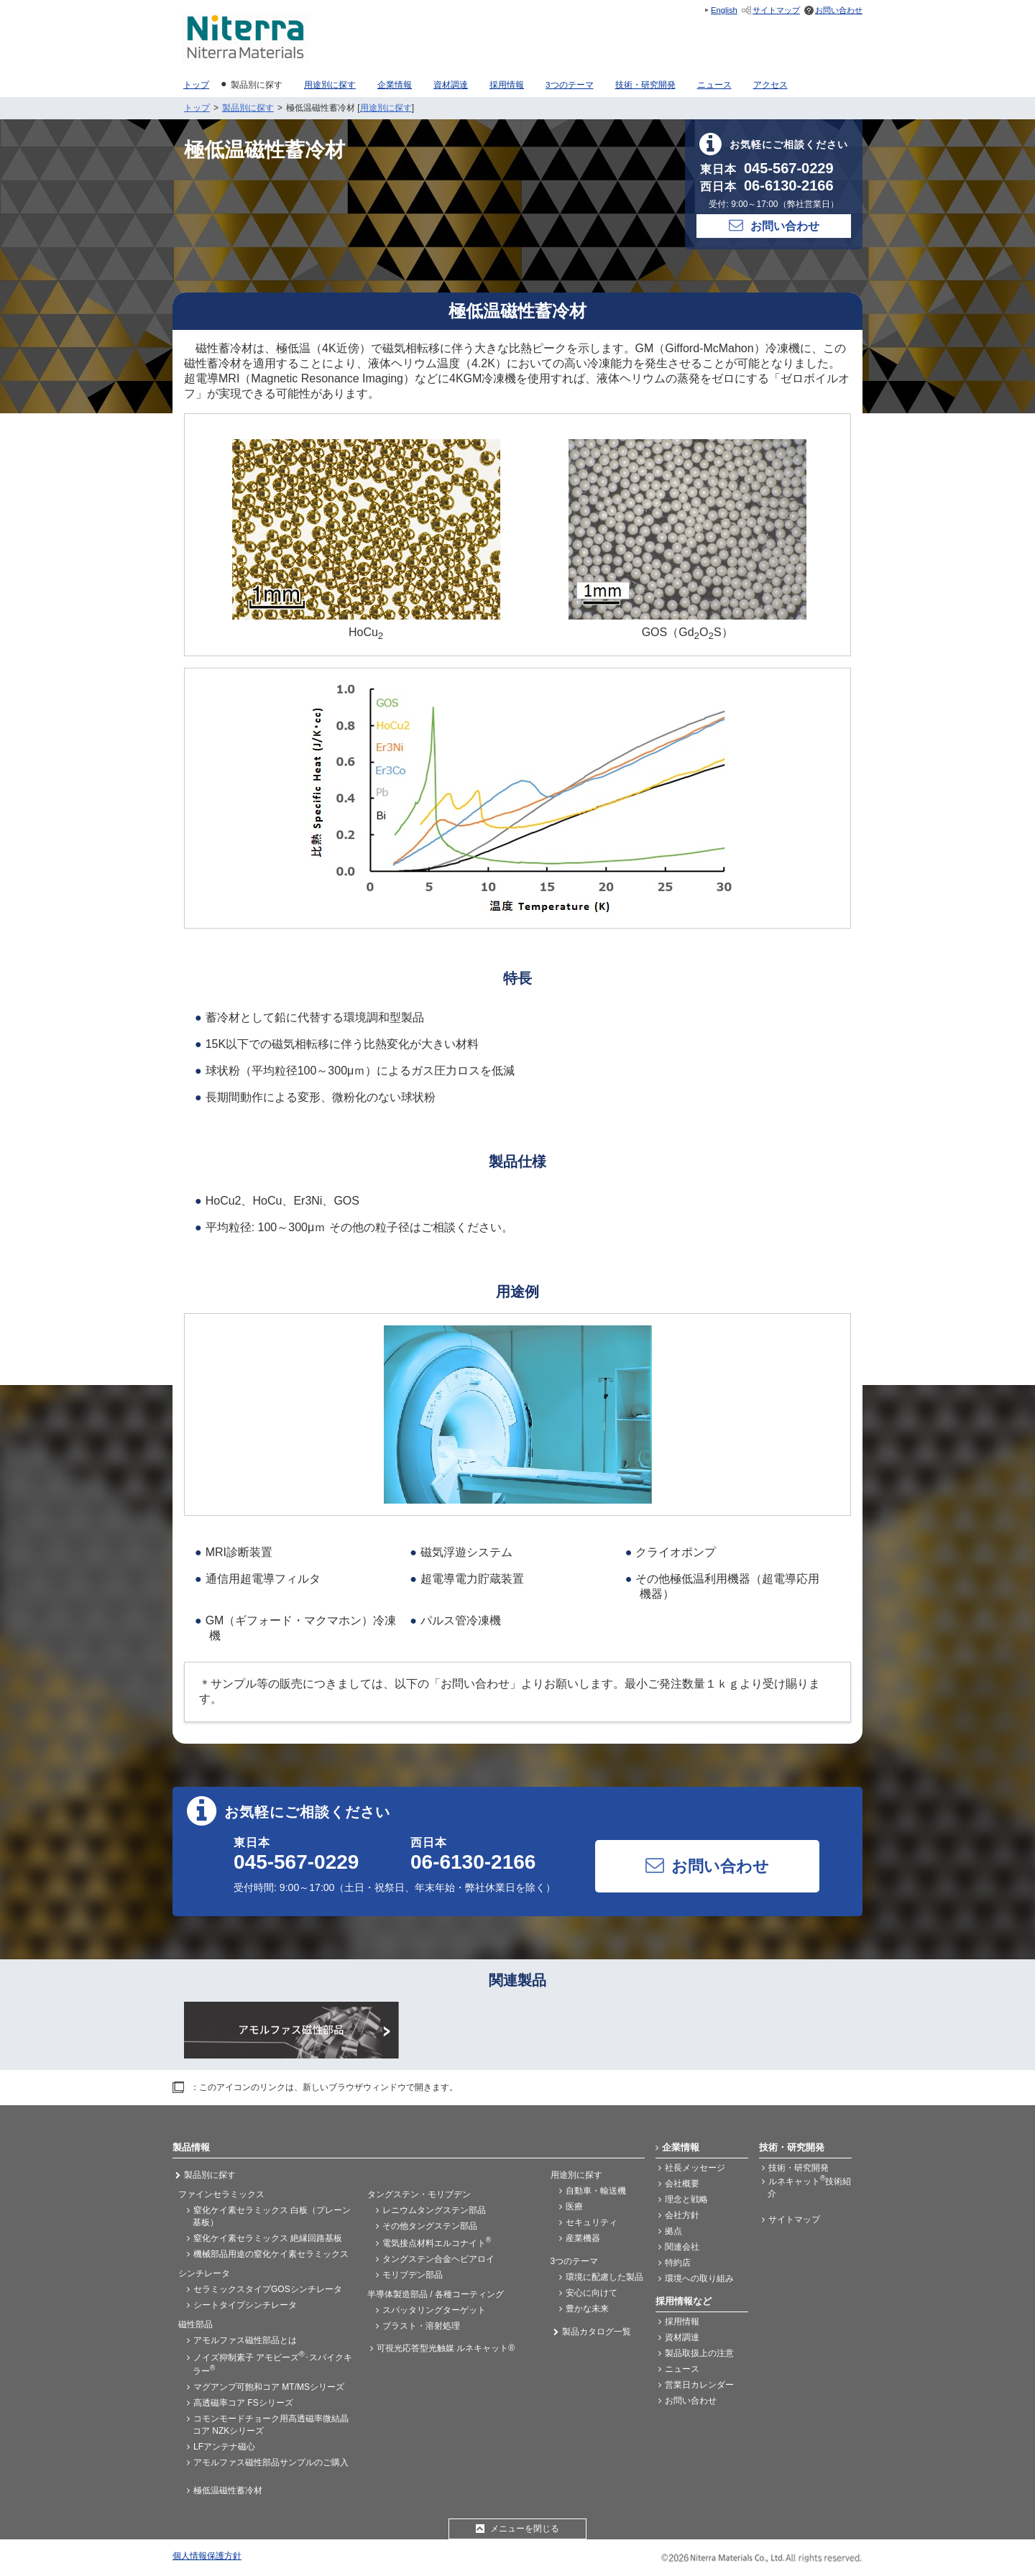 The height and width of the screenshot is (2576, 1035). What do you see at coordinates (243, 2403) in the screenshot?
I see `高透磁率コア FSシリーズ` at bounding box center [243, 2403].